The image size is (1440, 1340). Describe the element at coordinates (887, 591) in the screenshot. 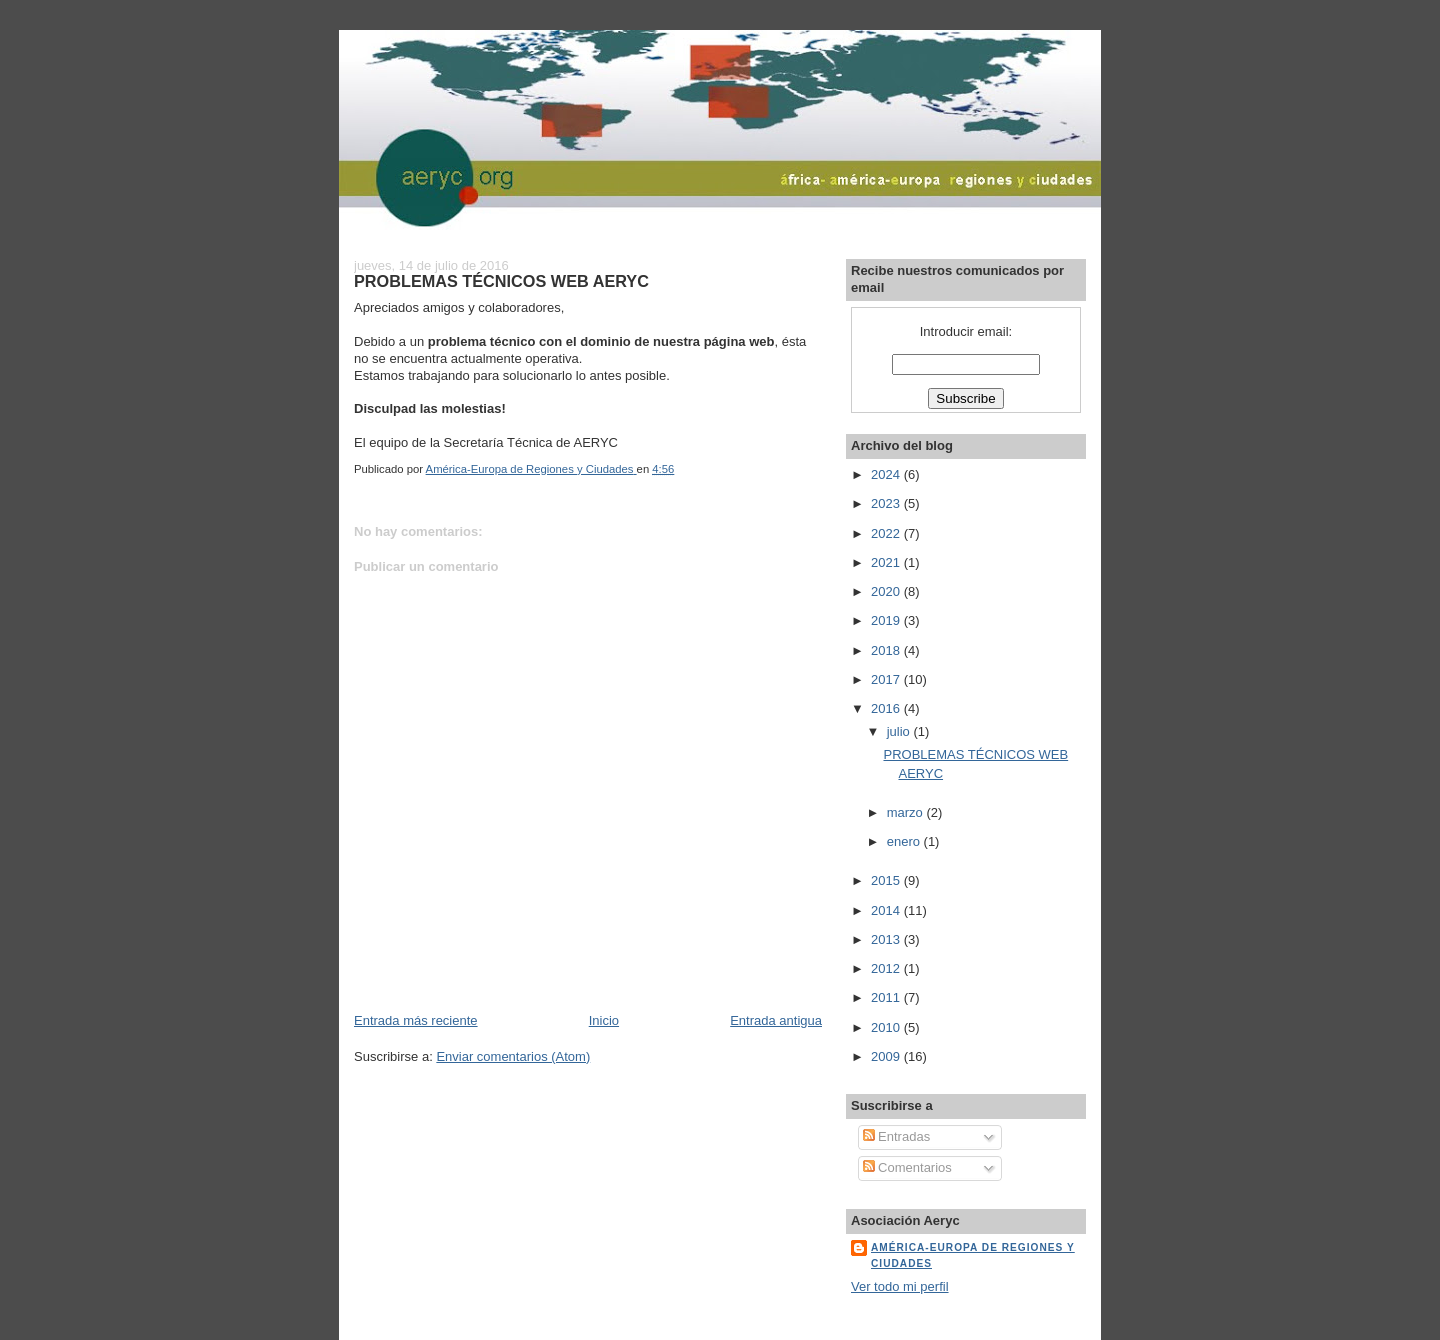

I see `2020` at that location.